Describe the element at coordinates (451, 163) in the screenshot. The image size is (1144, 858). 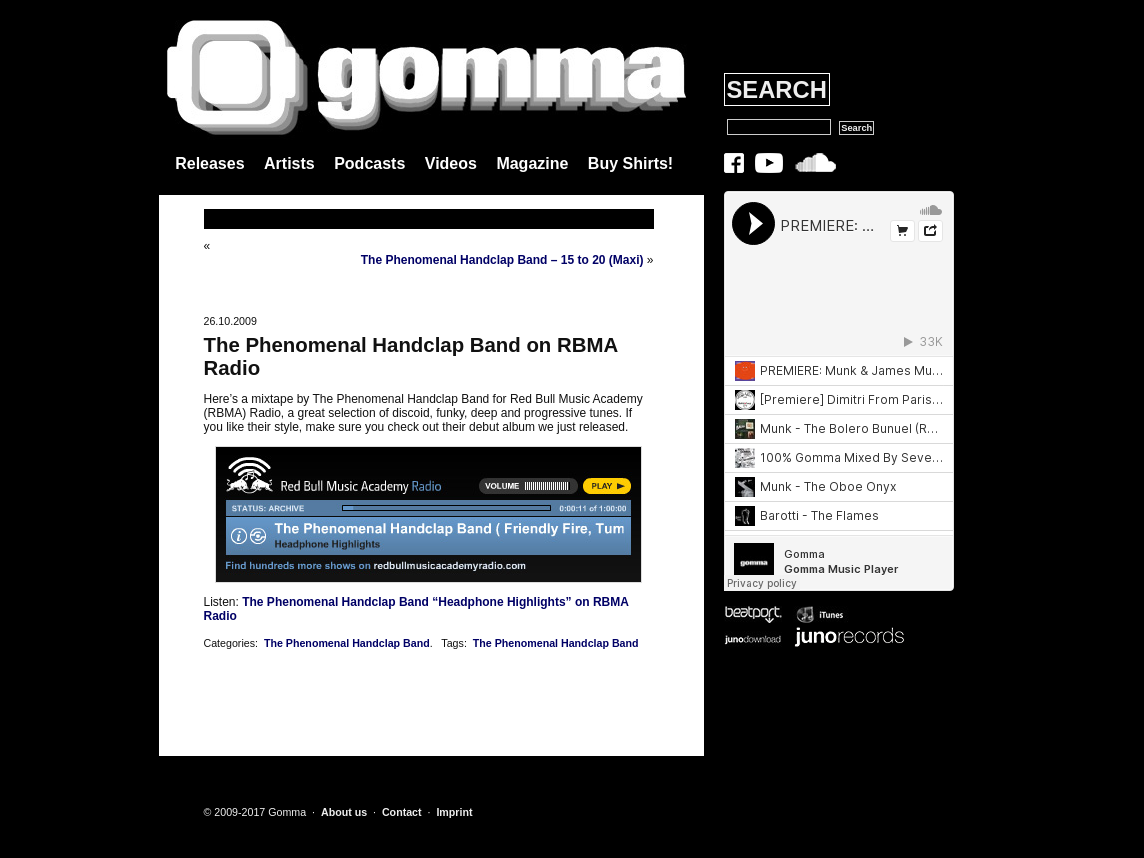
I see `Videos` at that location.